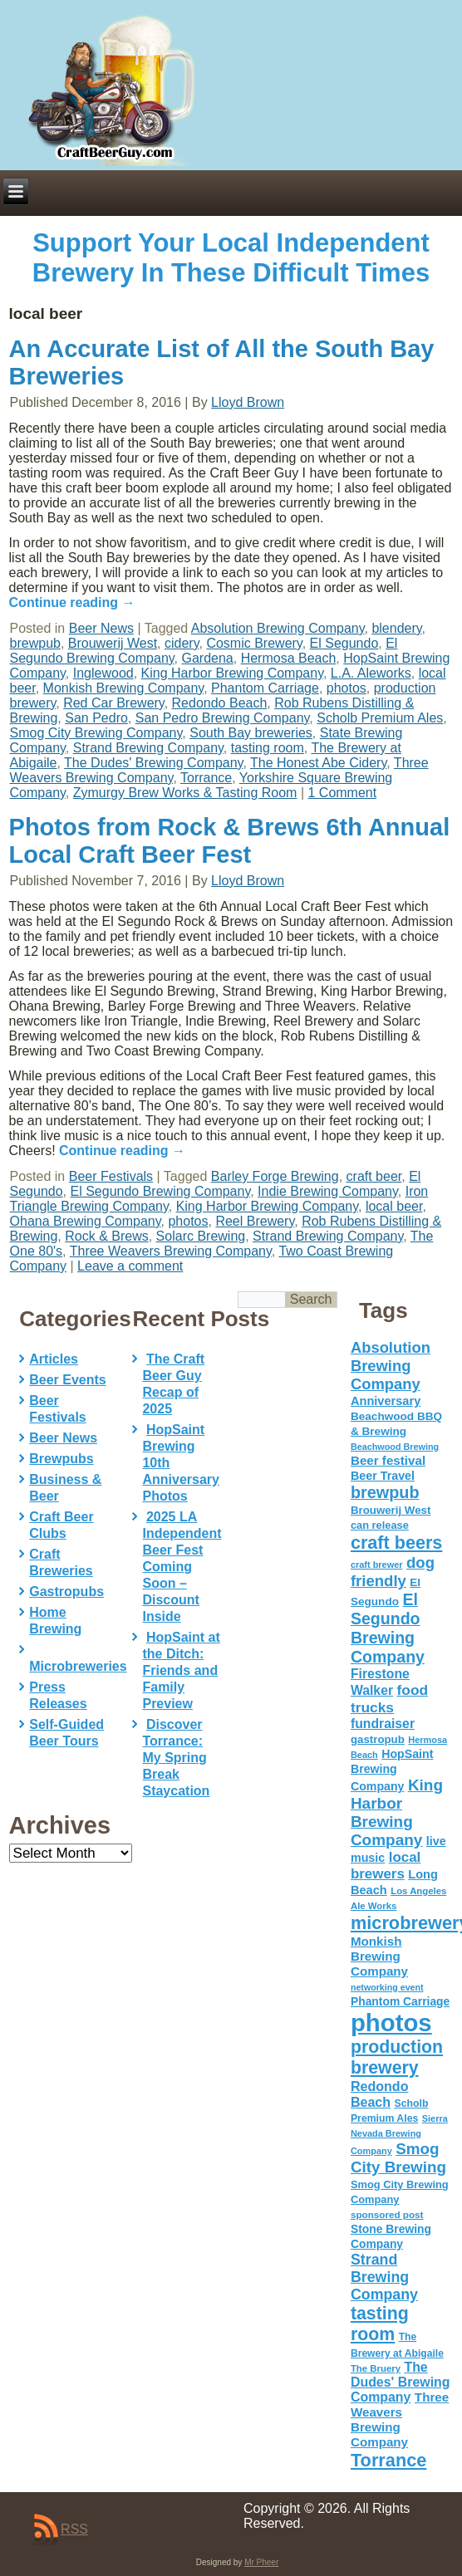  I want to click on L.A. Aleworks, so click(371, 673).